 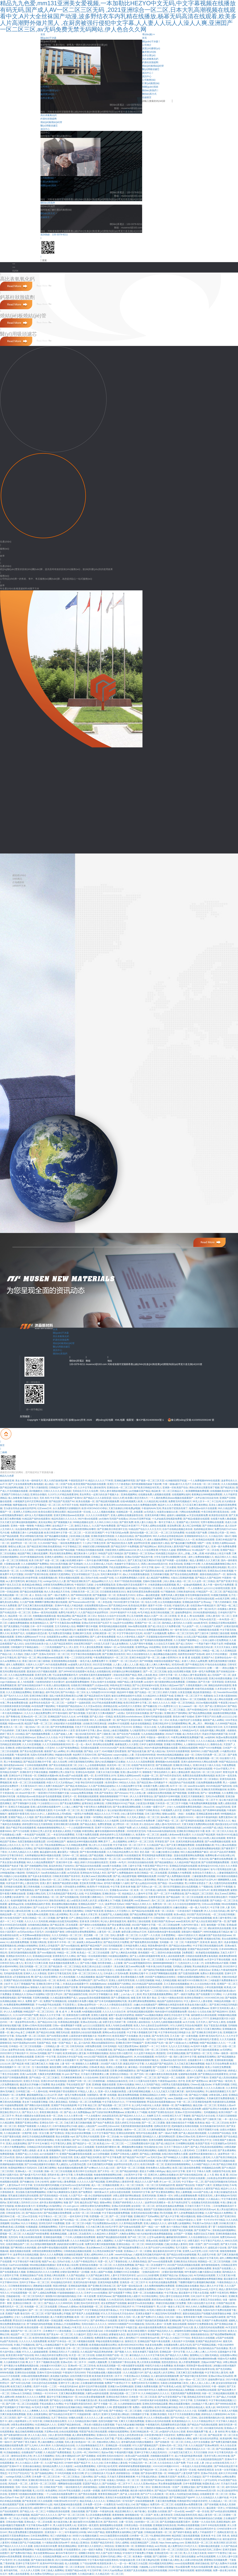 I want to click on 亚洲最大成人网色, so click(x=170, y=2560).